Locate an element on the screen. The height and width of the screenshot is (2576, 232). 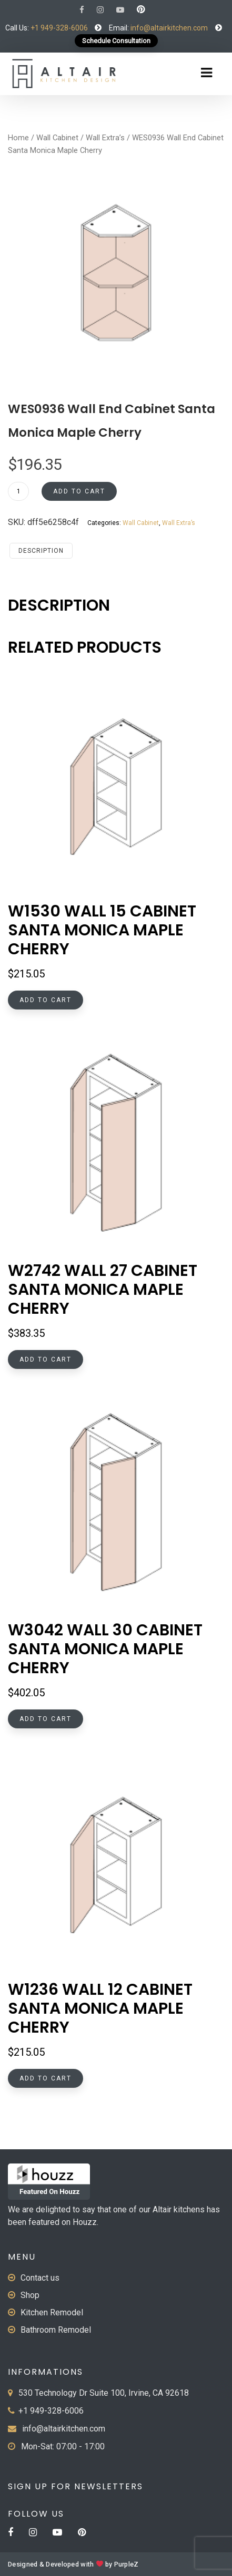
Description [tab] is located at coordinates (41, 550).